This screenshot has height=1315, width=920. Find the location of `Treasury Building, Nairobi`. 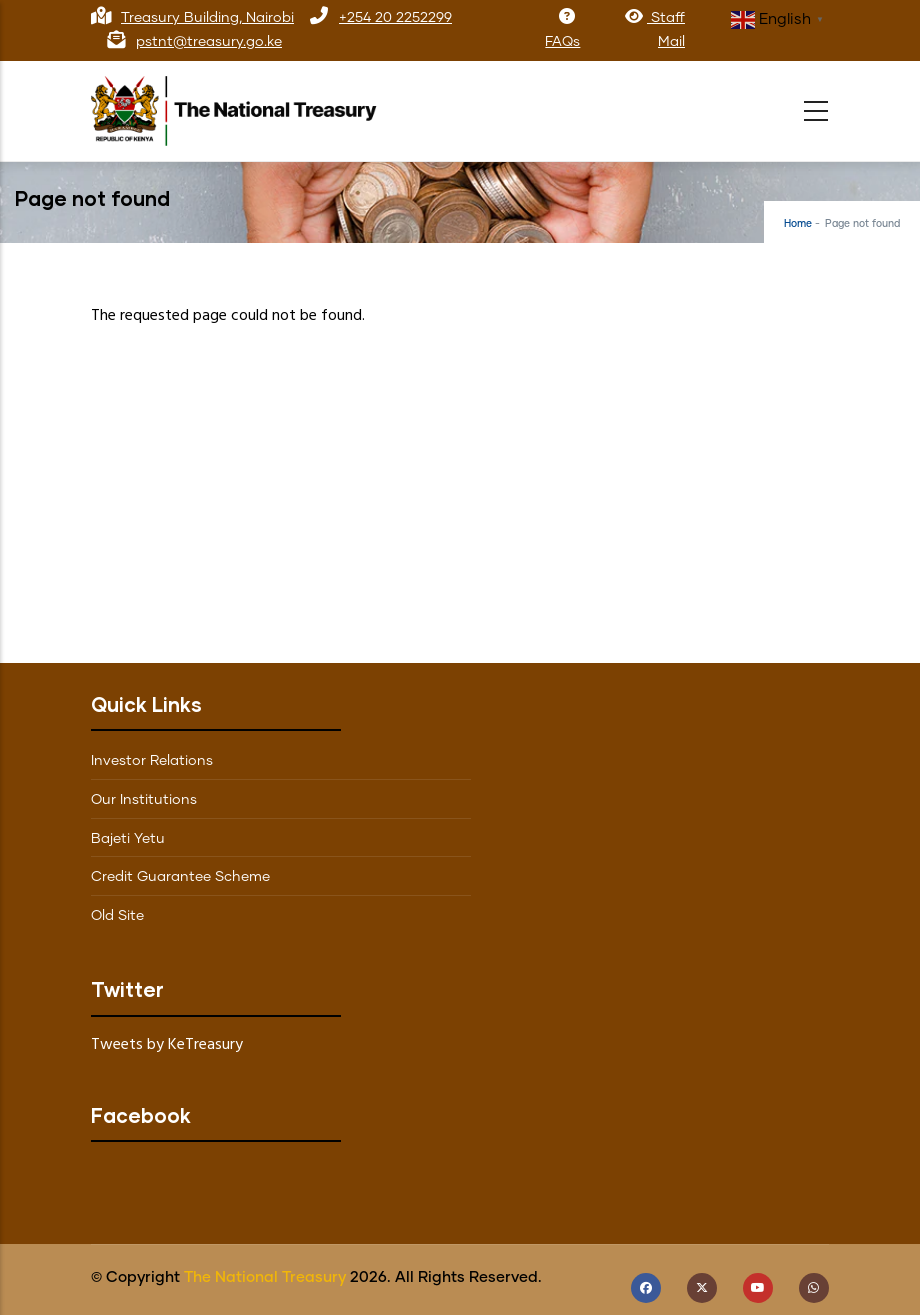

Treasury Building, Nairobi is located at coordinates (207, 18).